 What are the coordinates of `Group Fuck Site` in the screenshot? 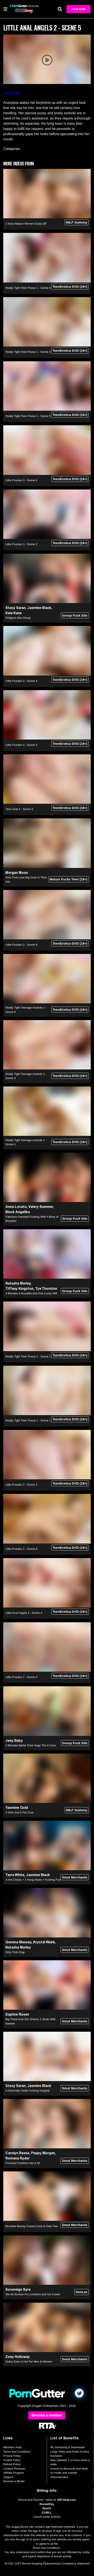 It's located at (74, 615).